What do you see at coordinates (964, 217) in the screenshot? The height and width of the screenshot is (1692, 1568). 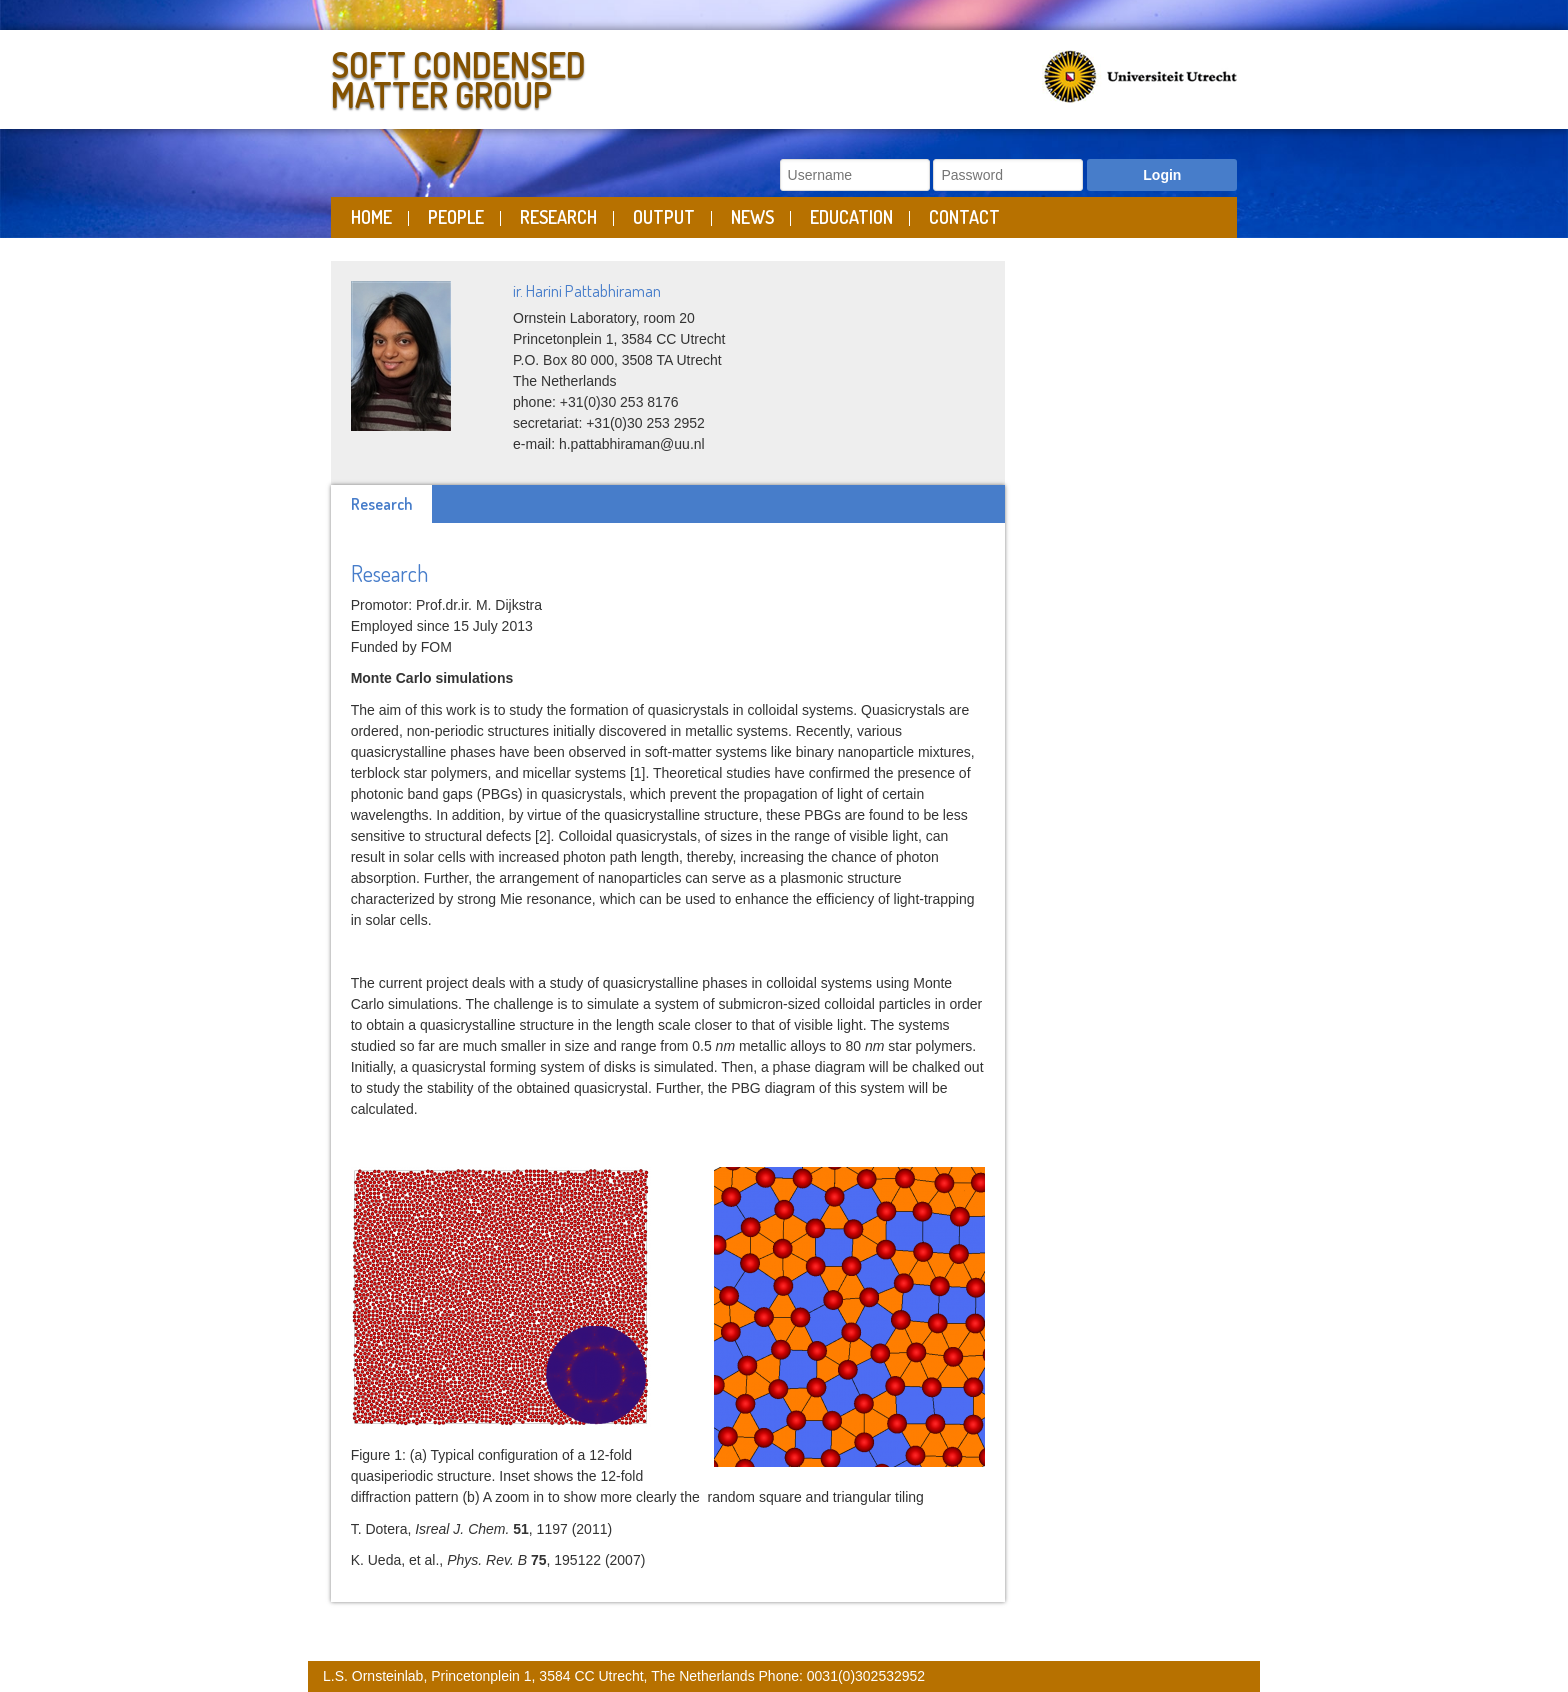 I see `Contact` at bounding box center [964, 217].